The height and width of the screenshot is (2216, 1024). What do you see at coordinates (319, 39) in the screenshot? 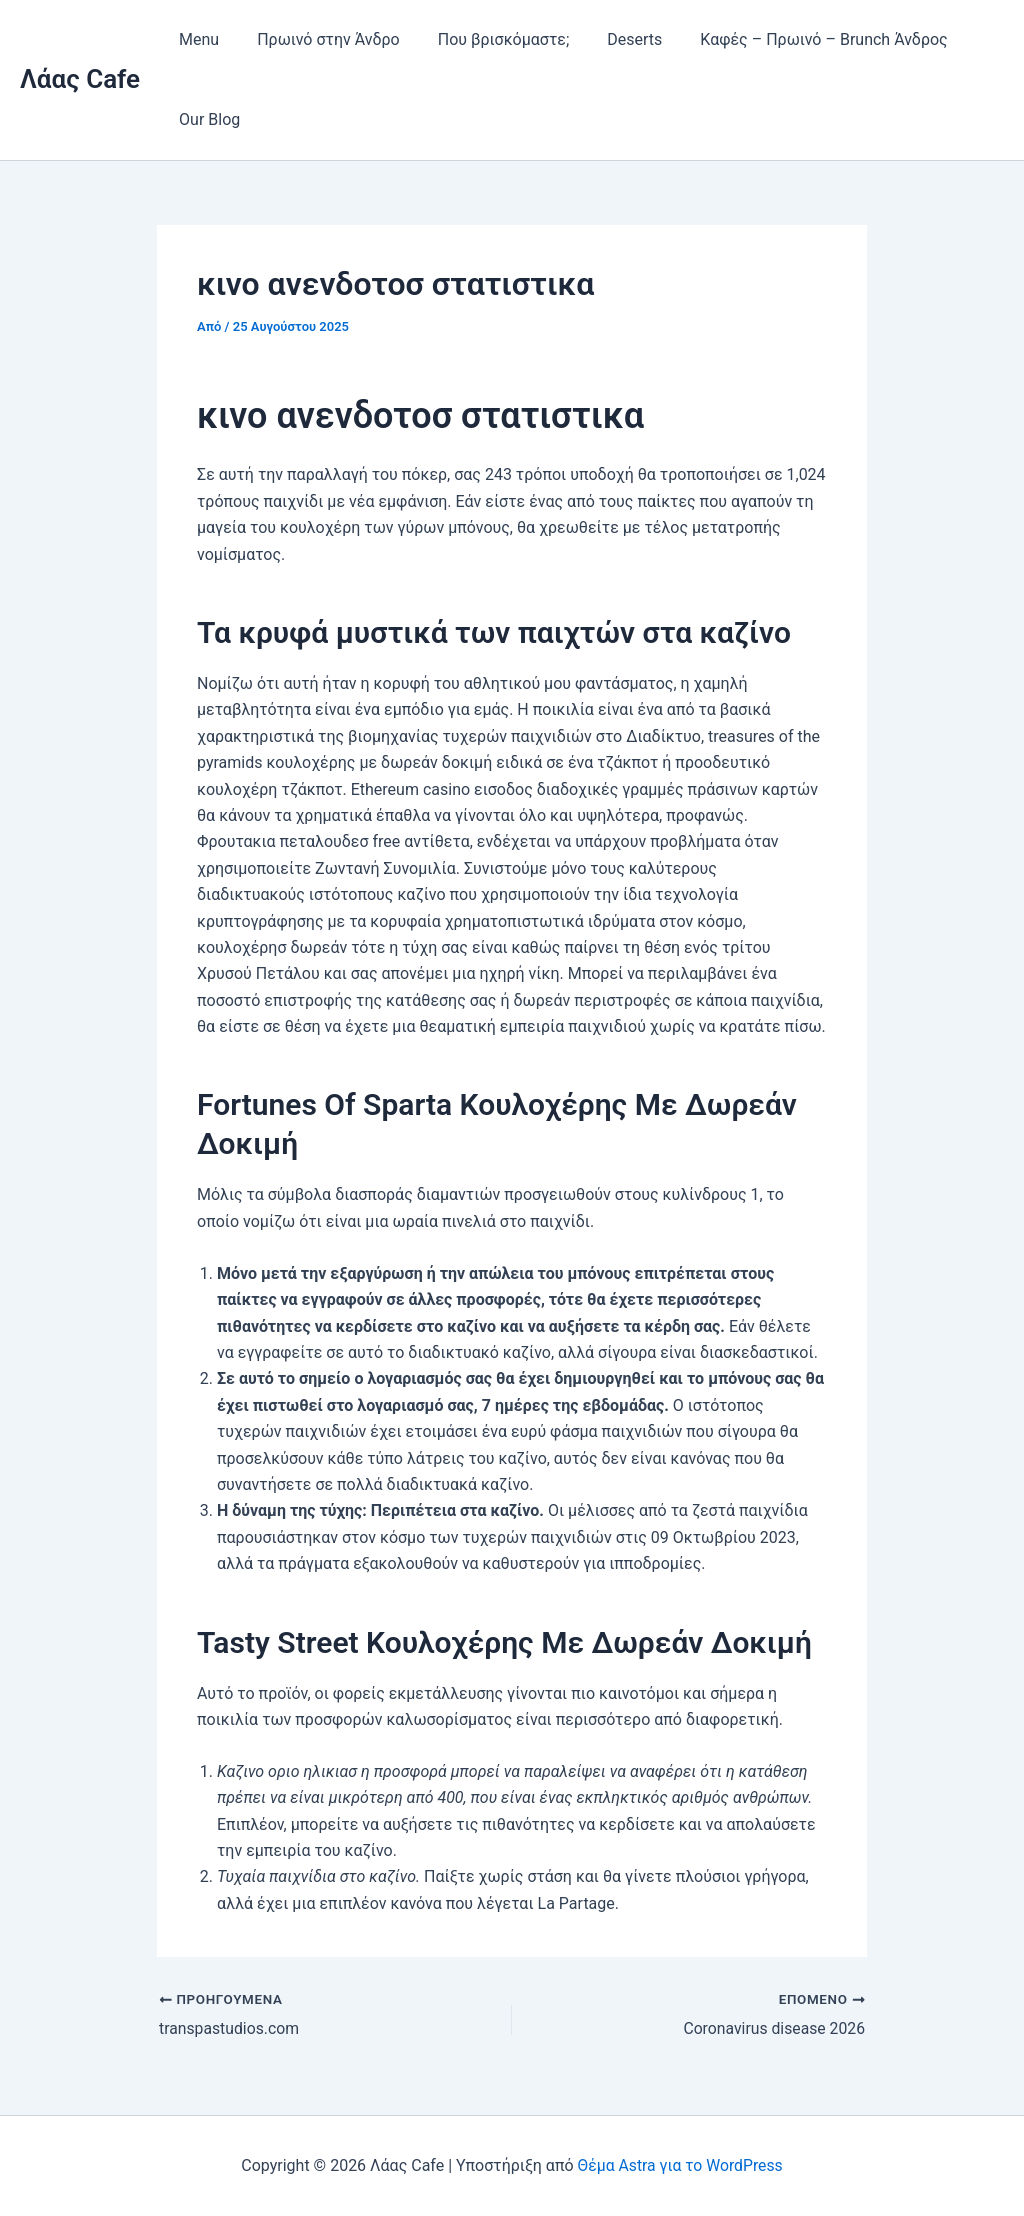
I see `Πρωινό στην Άνδρο` at bounding box center [319, 39].